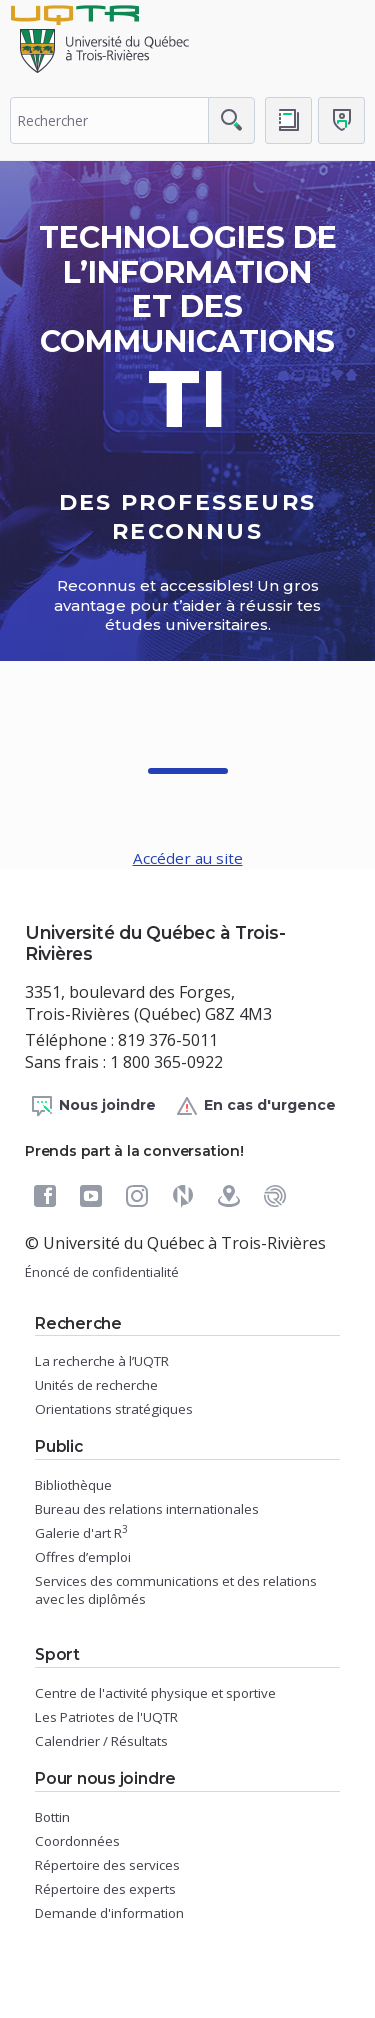 The height and width of the screenshot is (2018, 375). I want to click on Demande d'information, so click(109, 1913).